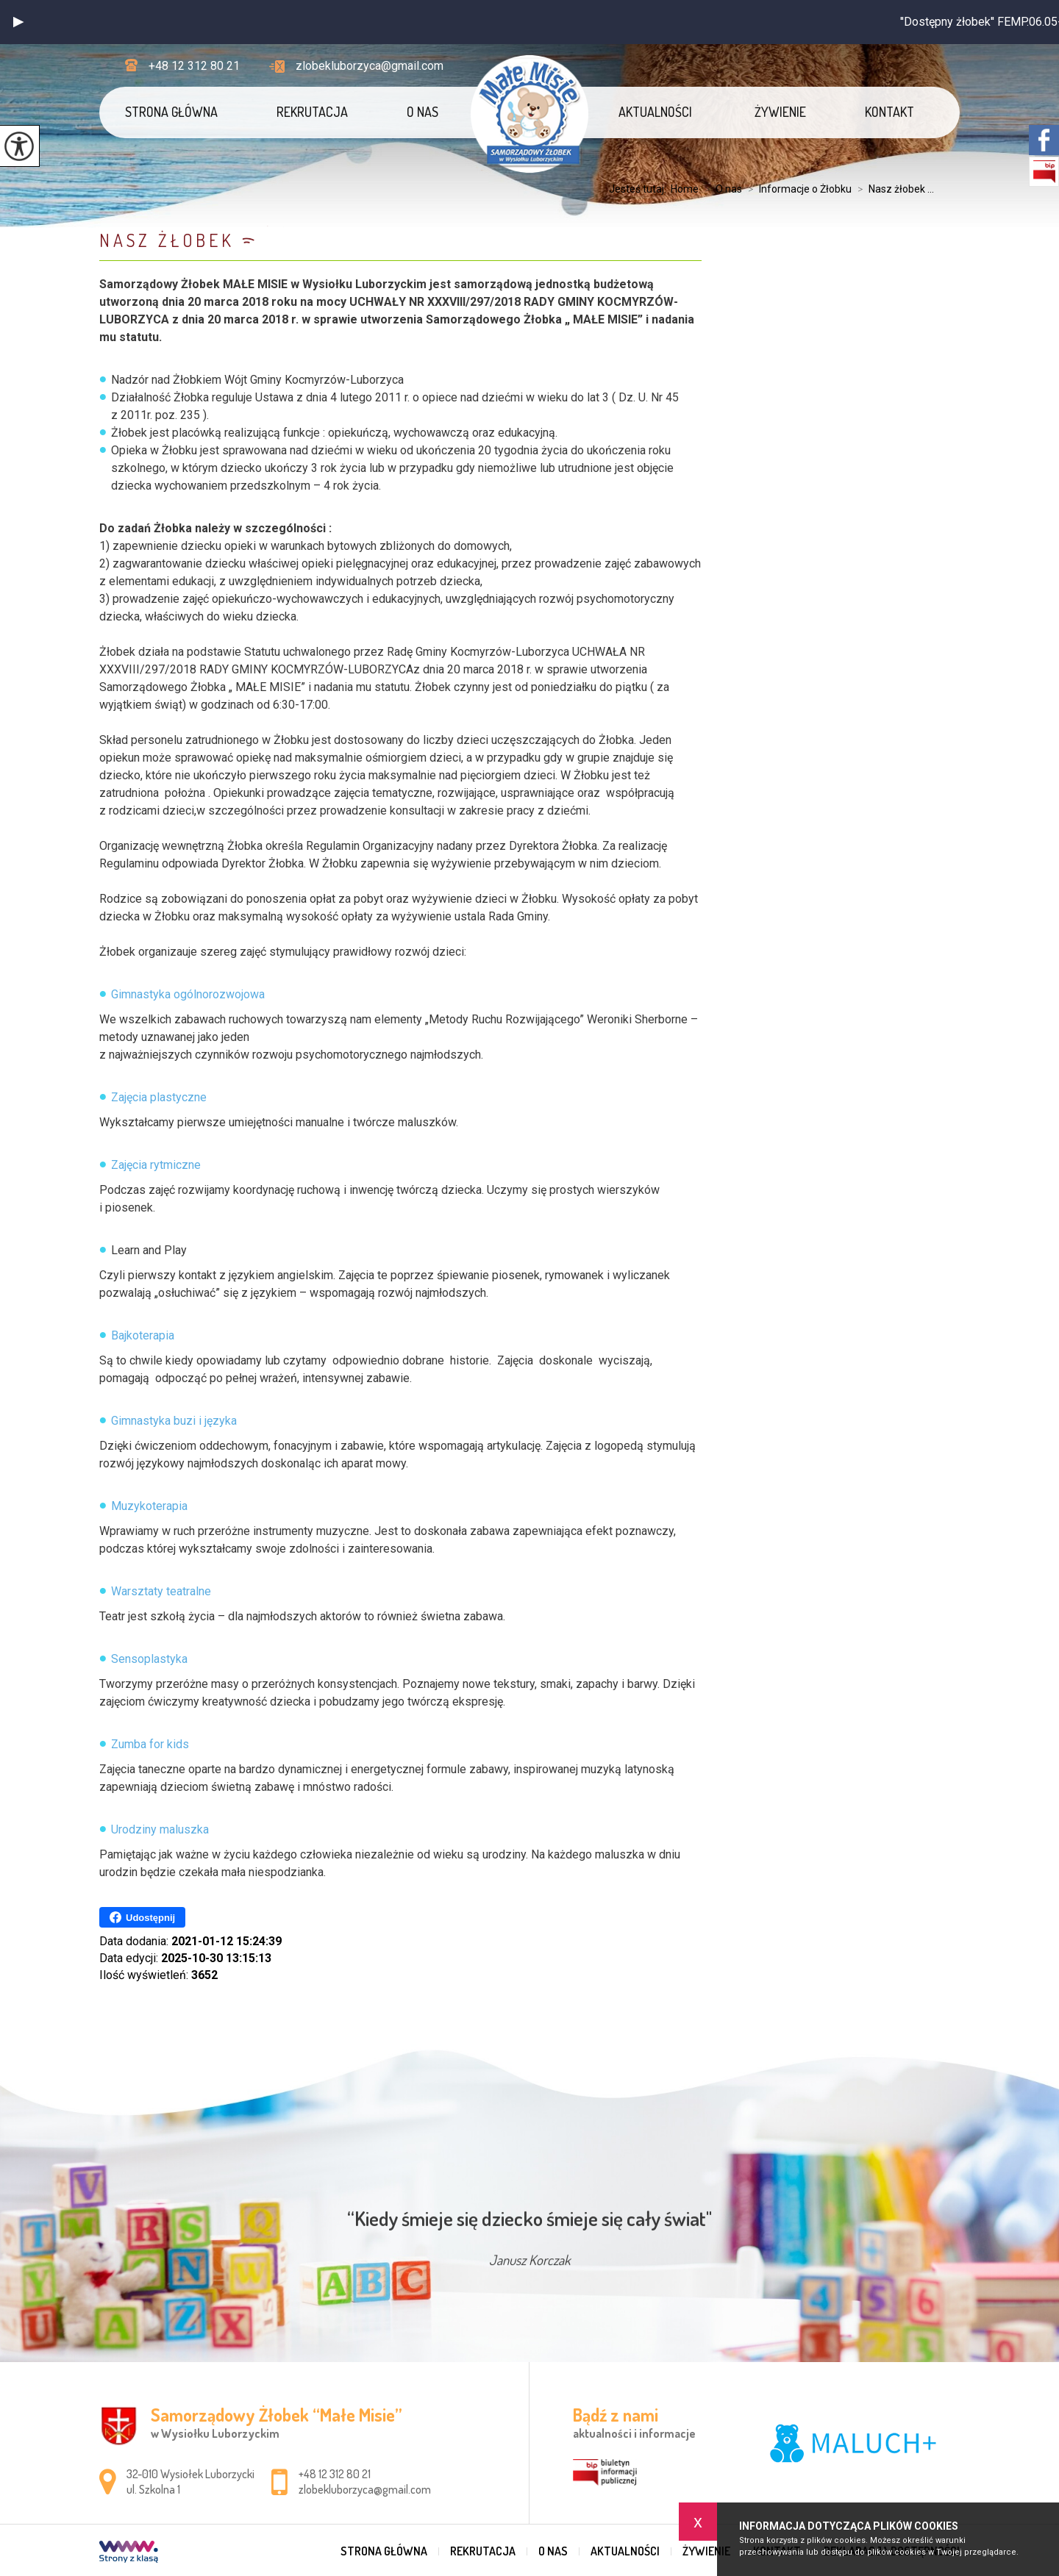 Image resolution: width=1059 pixels, height=2576 pixels. I want to click on O nas, so click(422, 112).